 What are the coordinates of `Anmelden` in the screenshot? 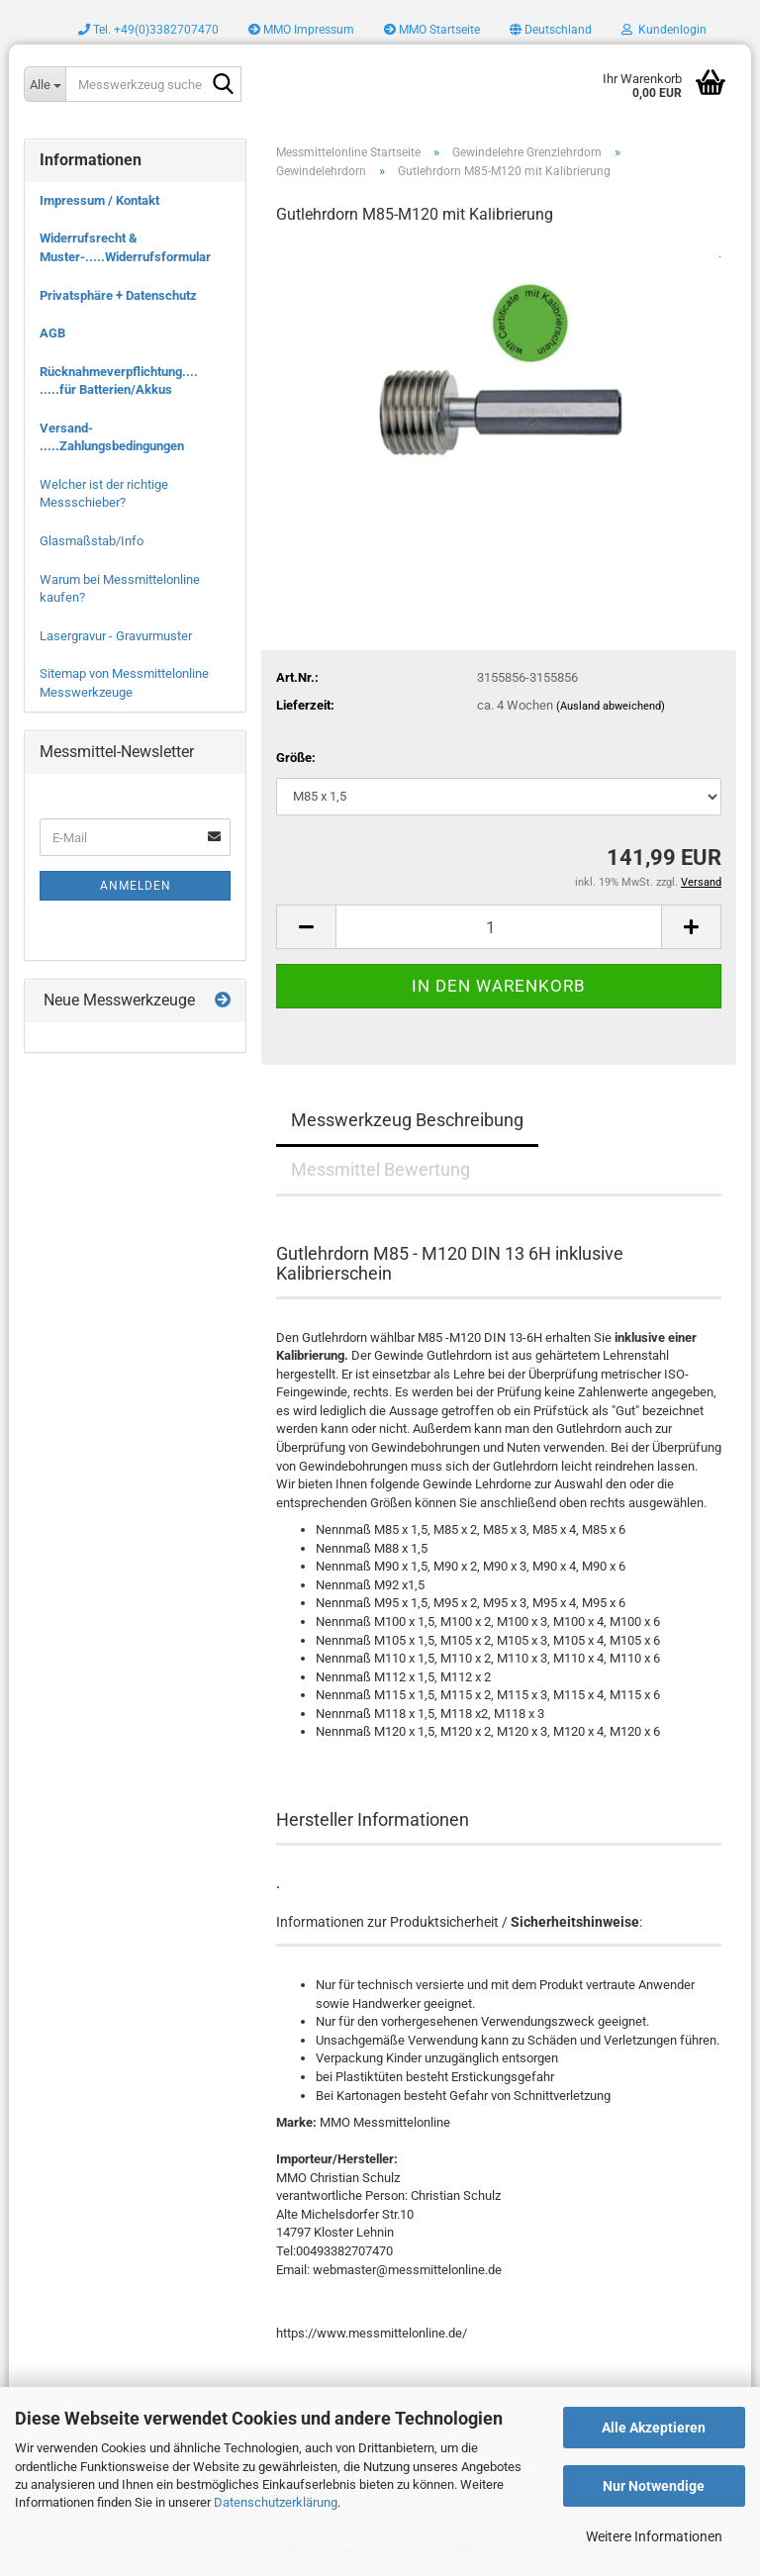 It's located at (135, 886).